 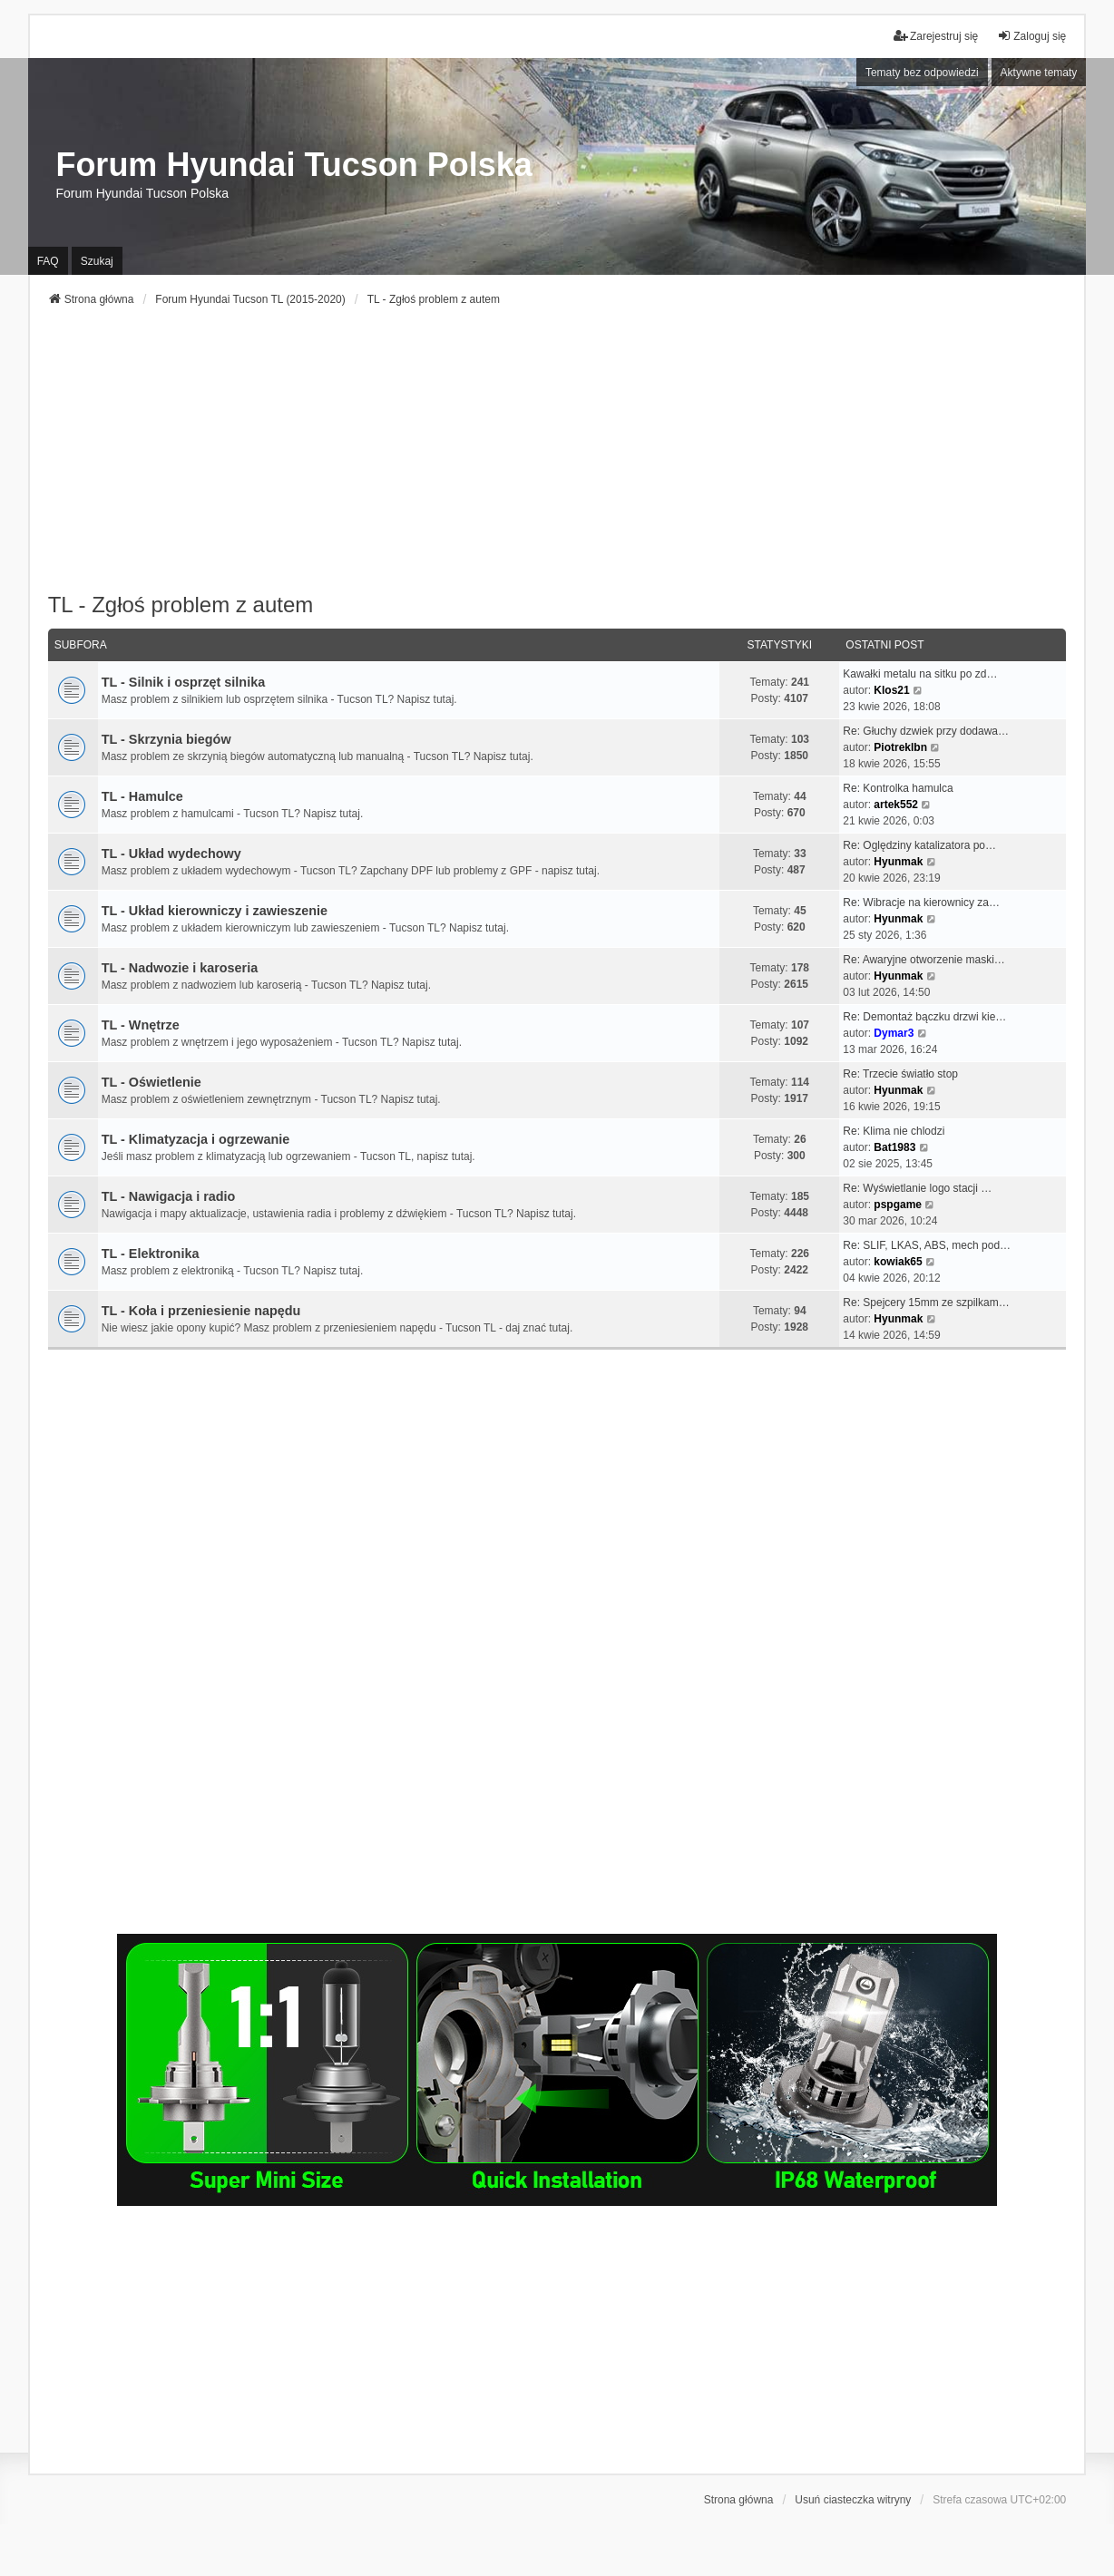 What do you see at coordinates (151, 1082) in the screenshot?
I see `TL - Oświetlenie` at bounding box center [151, 1082].